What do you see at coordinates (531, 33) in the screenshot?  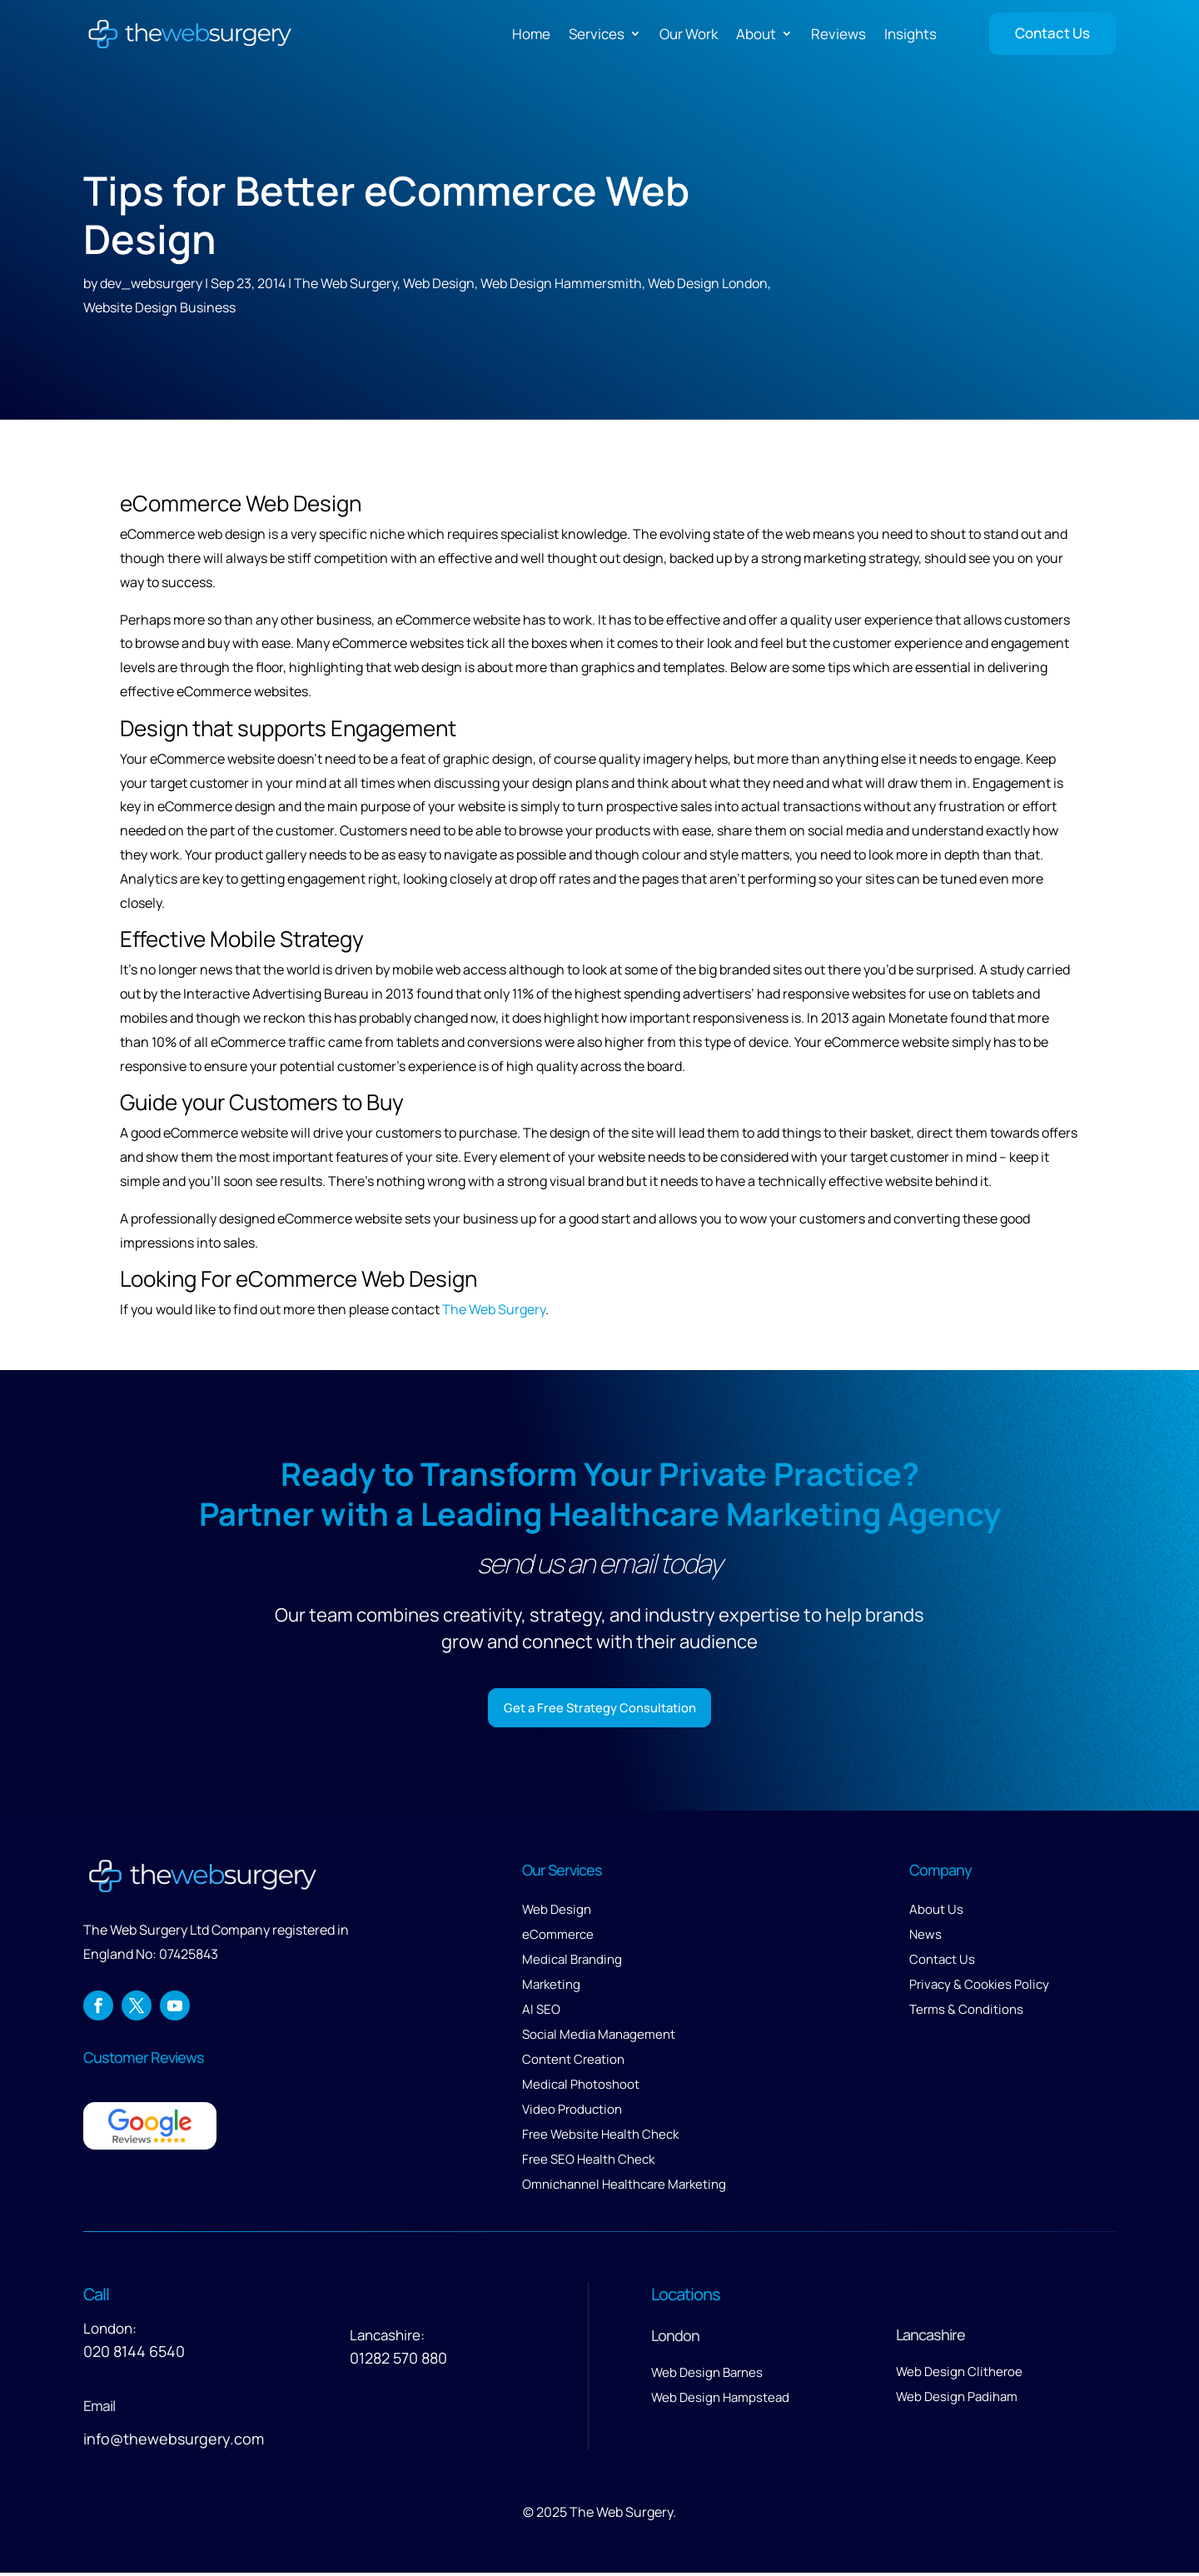 I see `Home` at bounding box center [531, 33].